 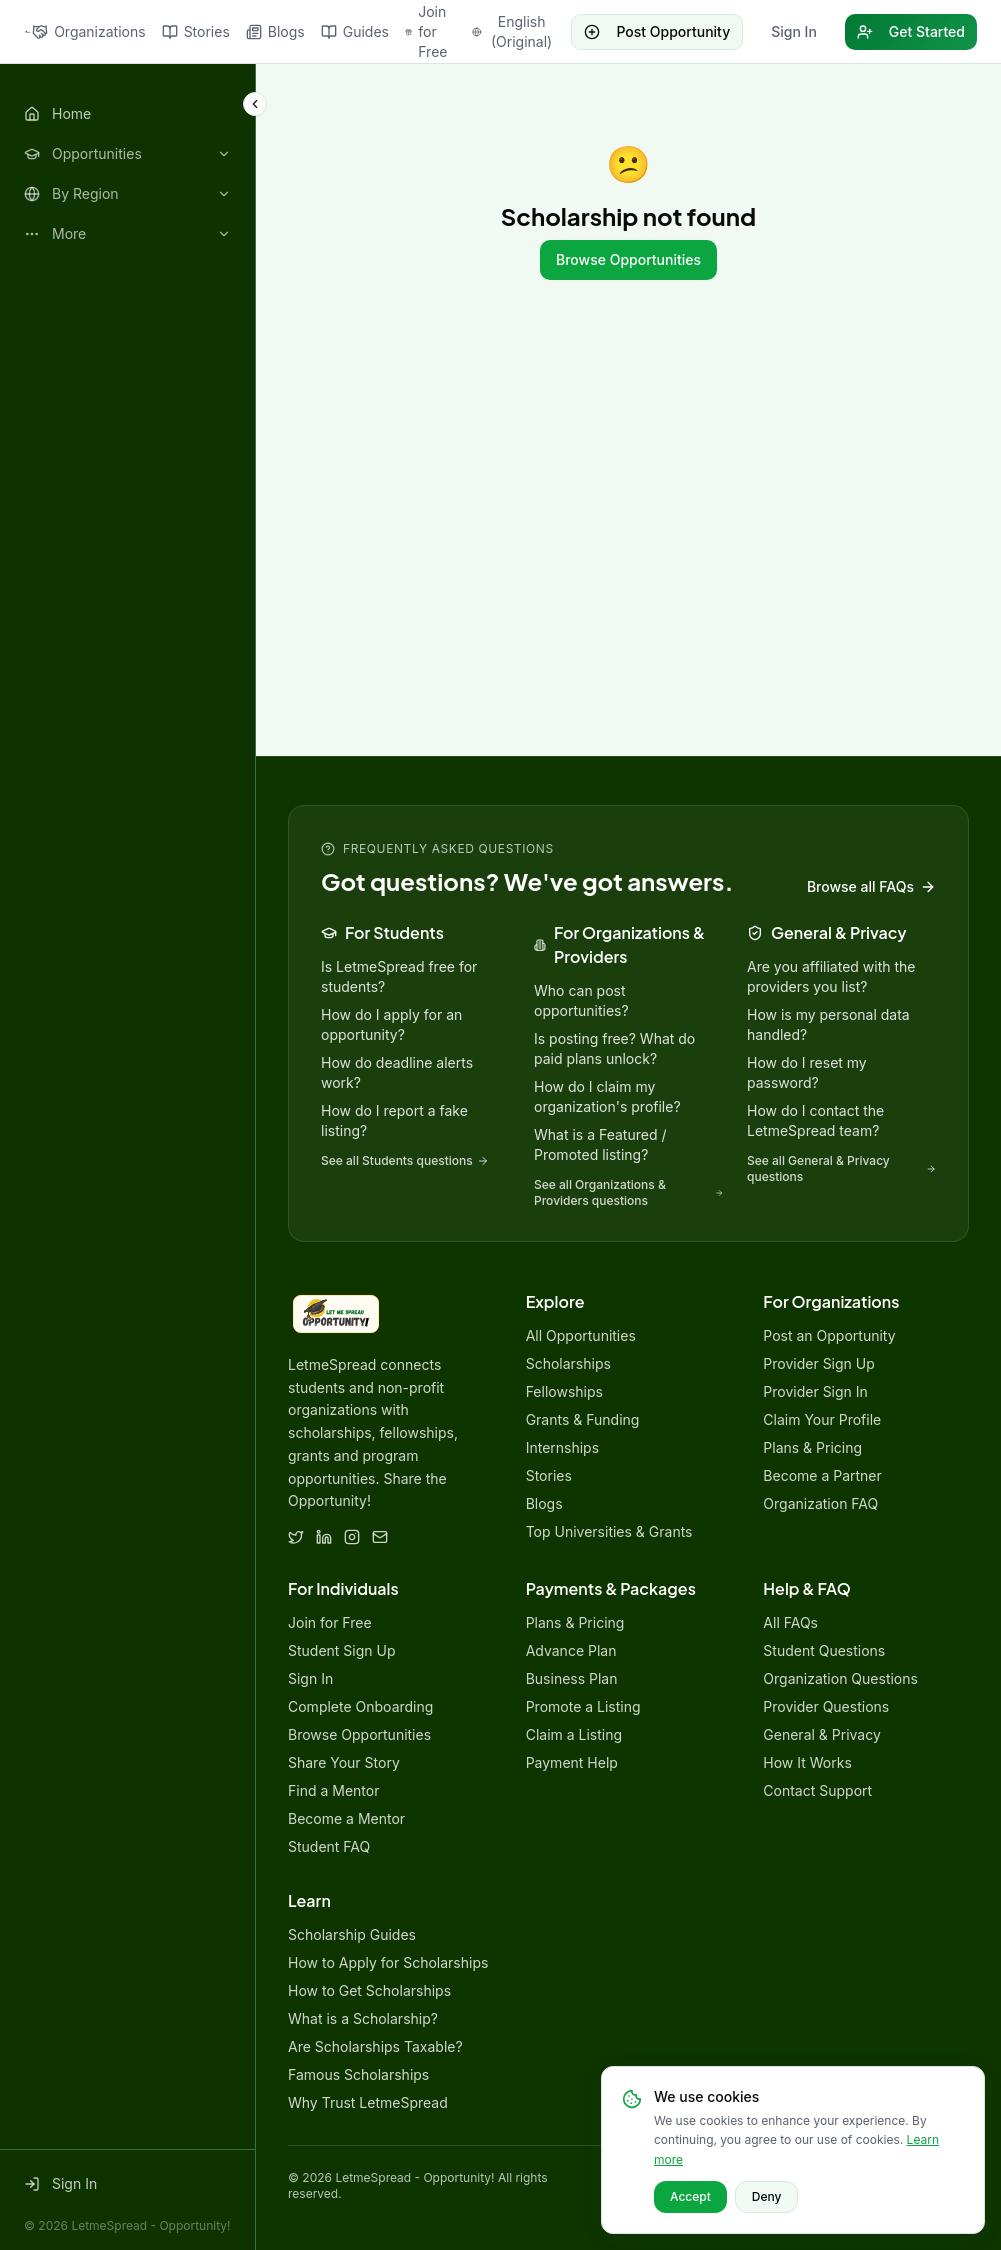 What do you see at coordinates (829, 1335) in the screenshot?
I see `Post an Opportunity` at bounding box center [829, 1335].